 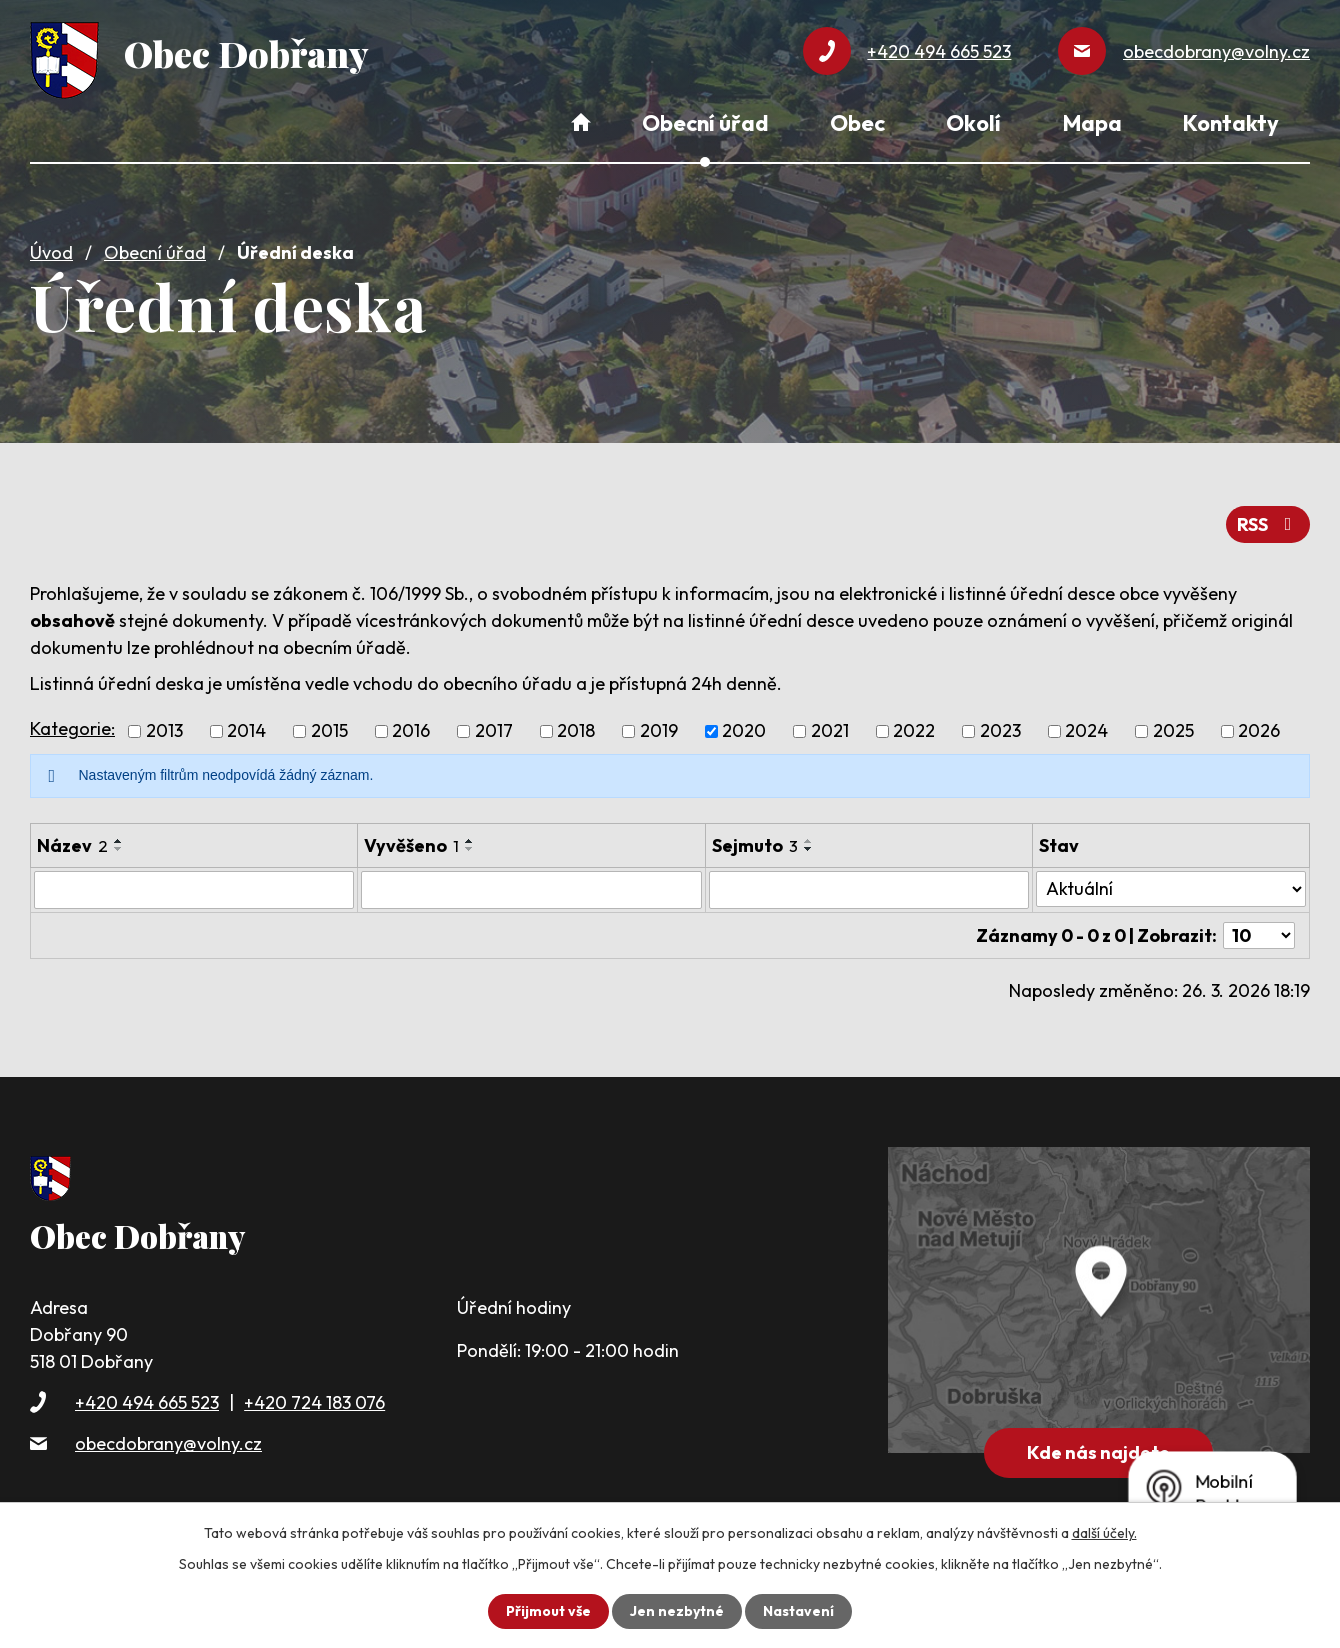 What do you see at coordinates (51, 252) in the screenshot?
I see `Úvod` at bounding box center [51, 252].